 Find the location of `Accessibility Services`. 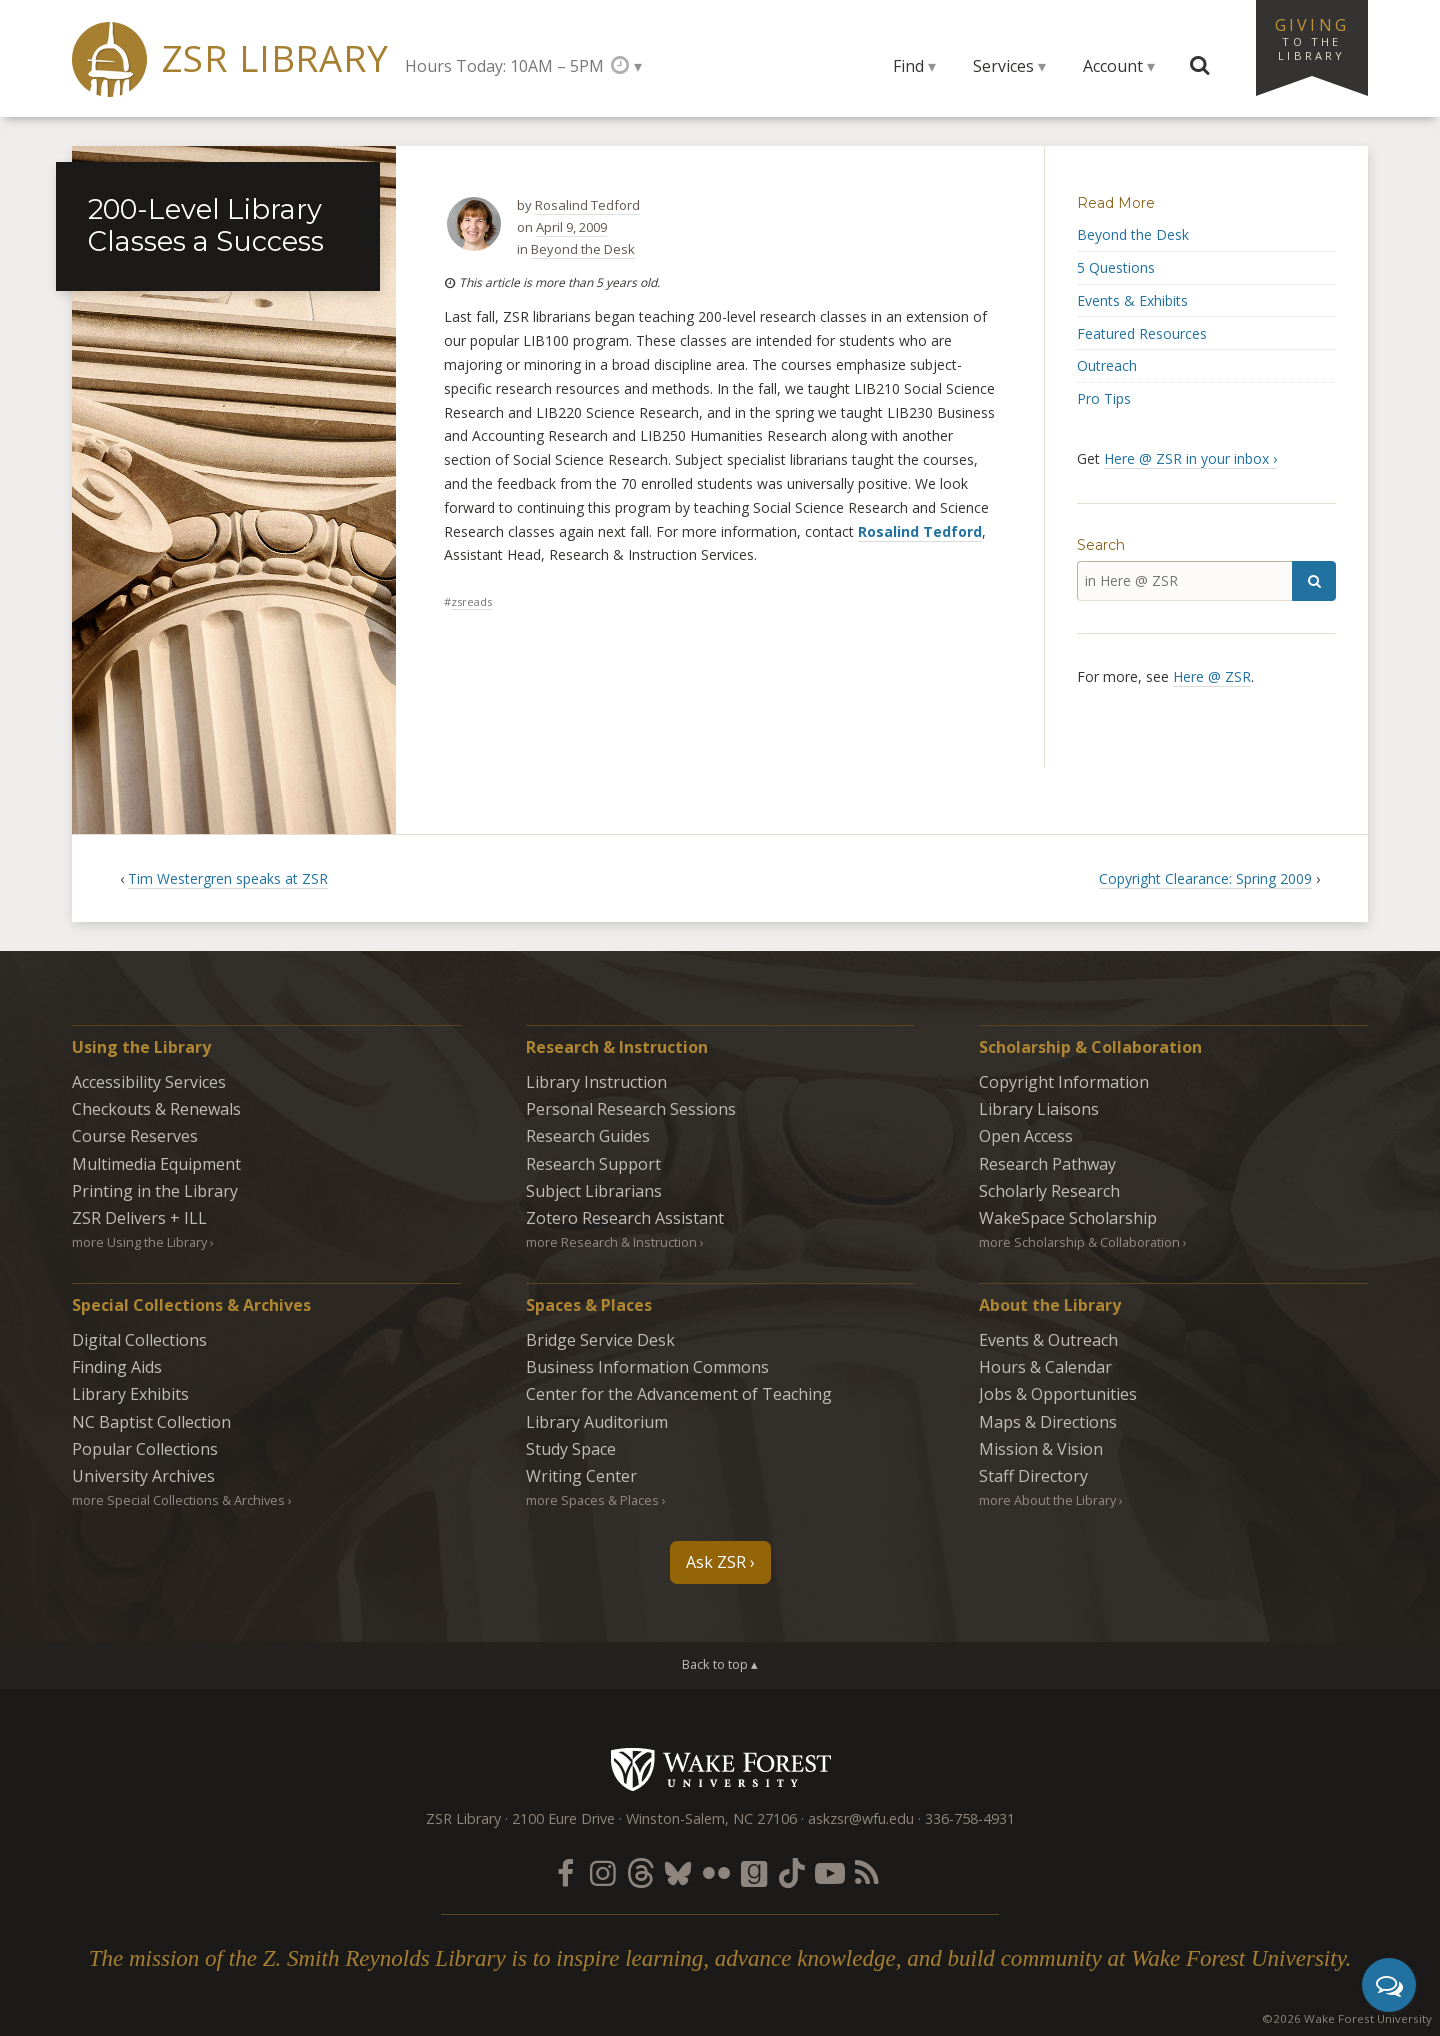

Accessibility Services is located at coordinates (149, 1082).